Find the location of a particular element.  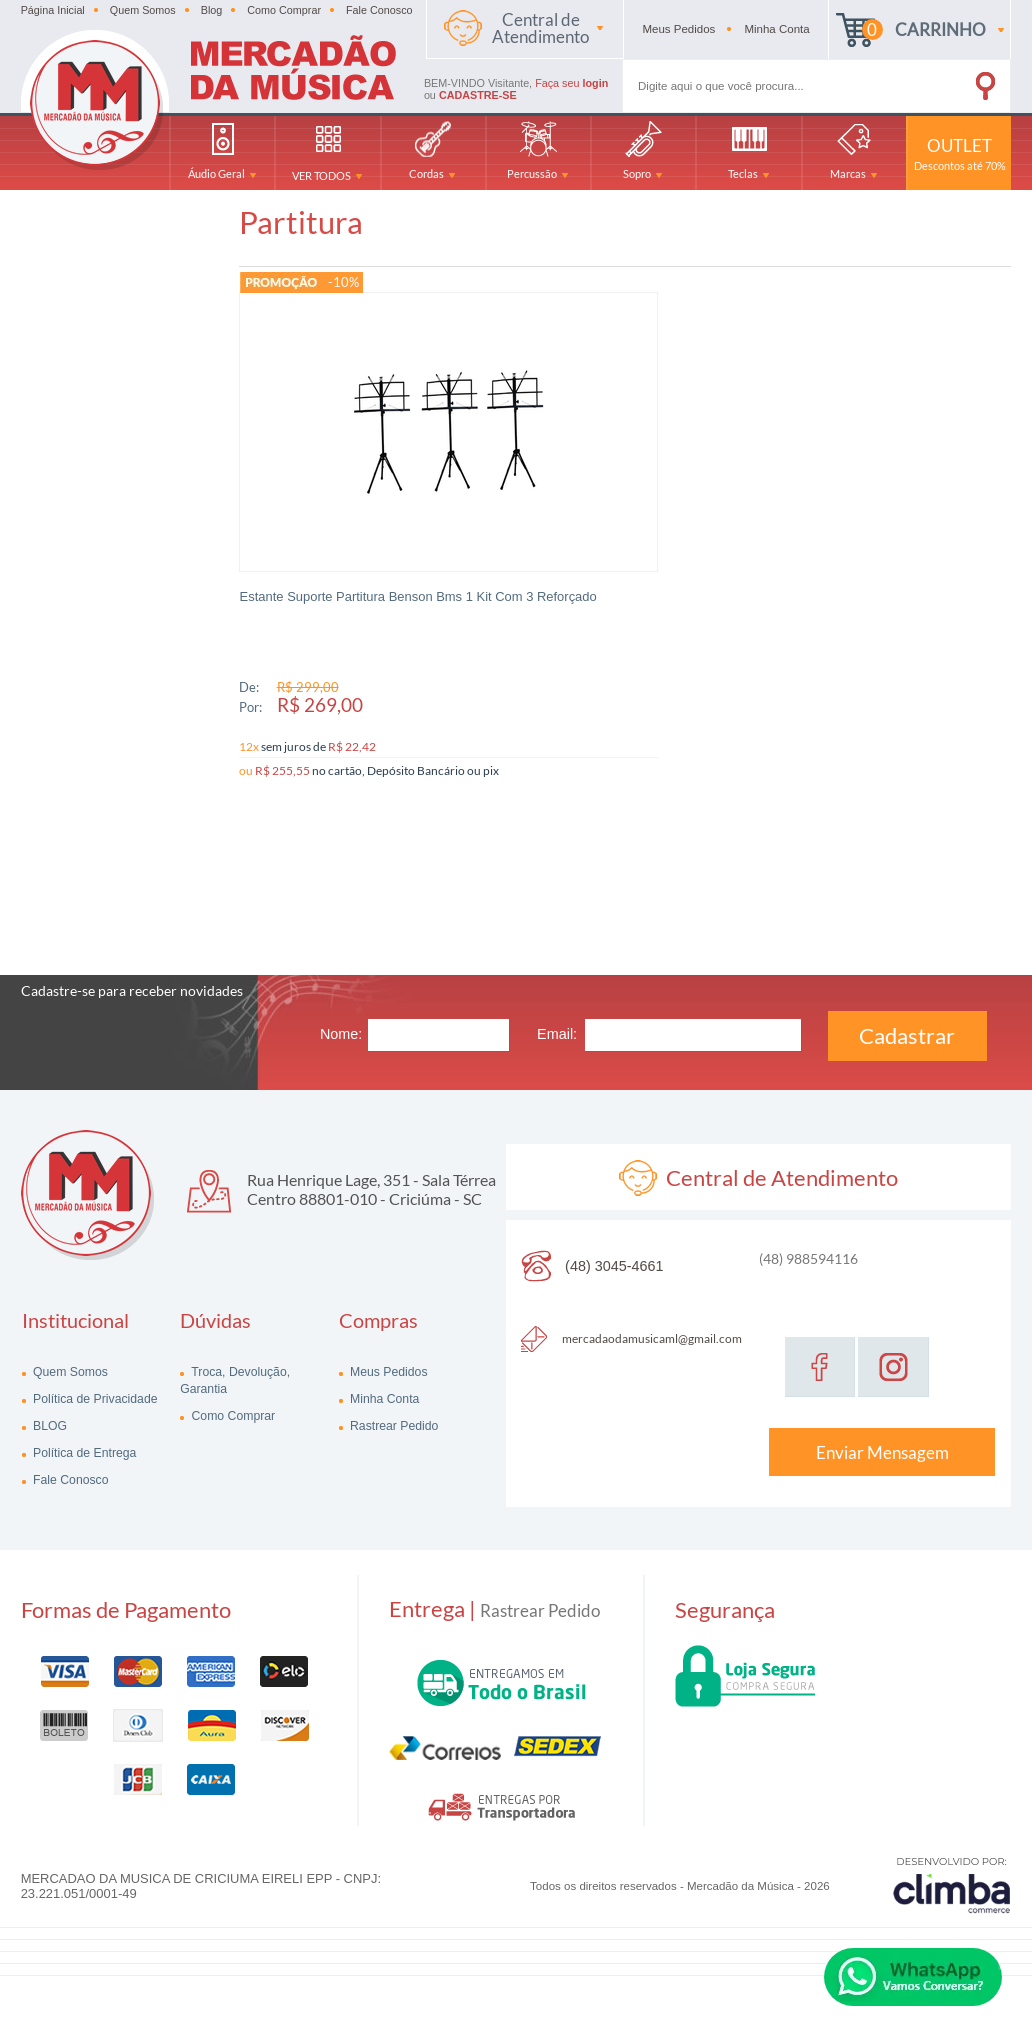

Política de Privacidade is located at coordinates (94, 1380).